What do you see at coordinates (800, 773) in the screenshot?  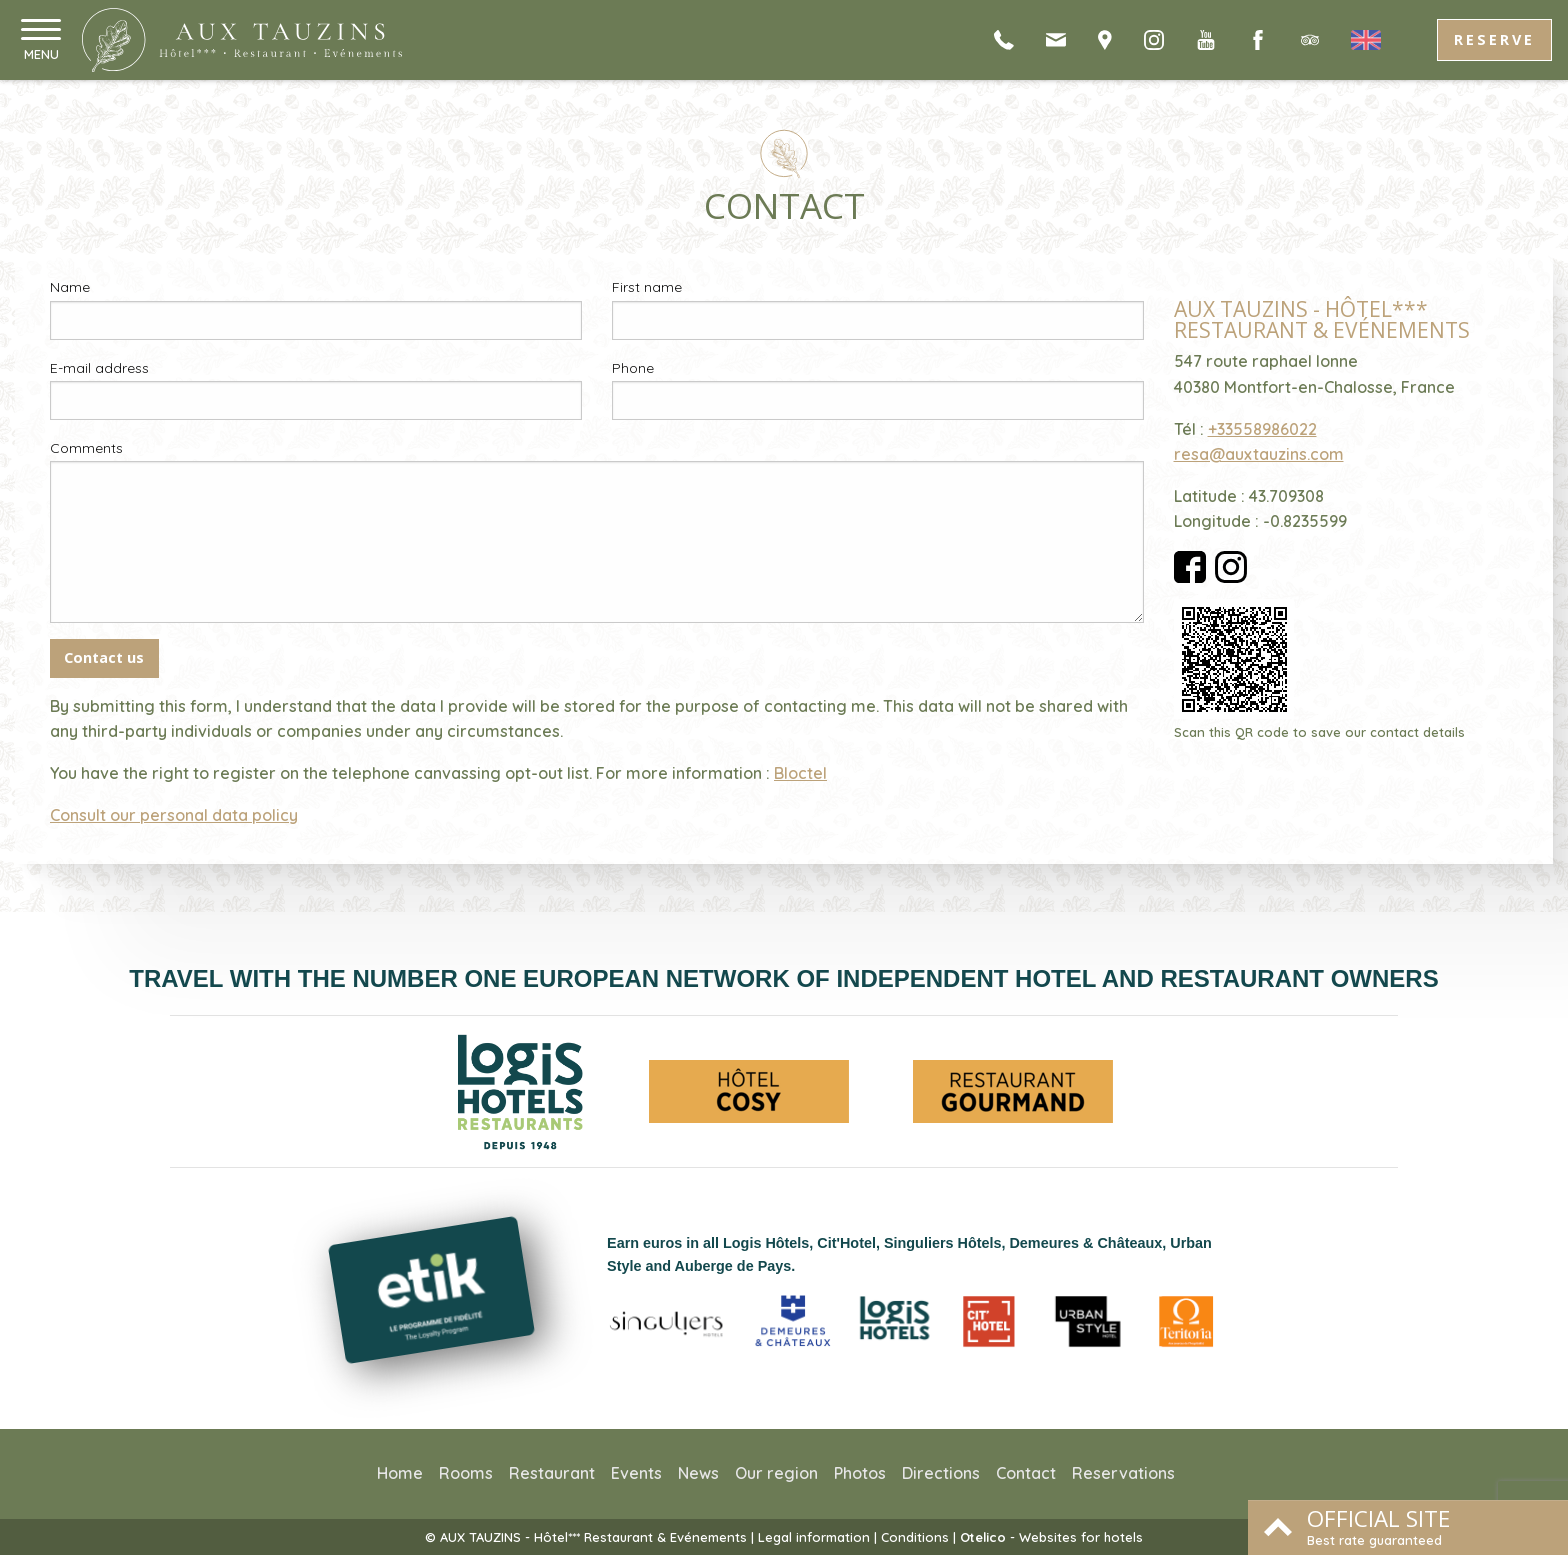 I see `Bloctel` at bounding box center [800, 773].